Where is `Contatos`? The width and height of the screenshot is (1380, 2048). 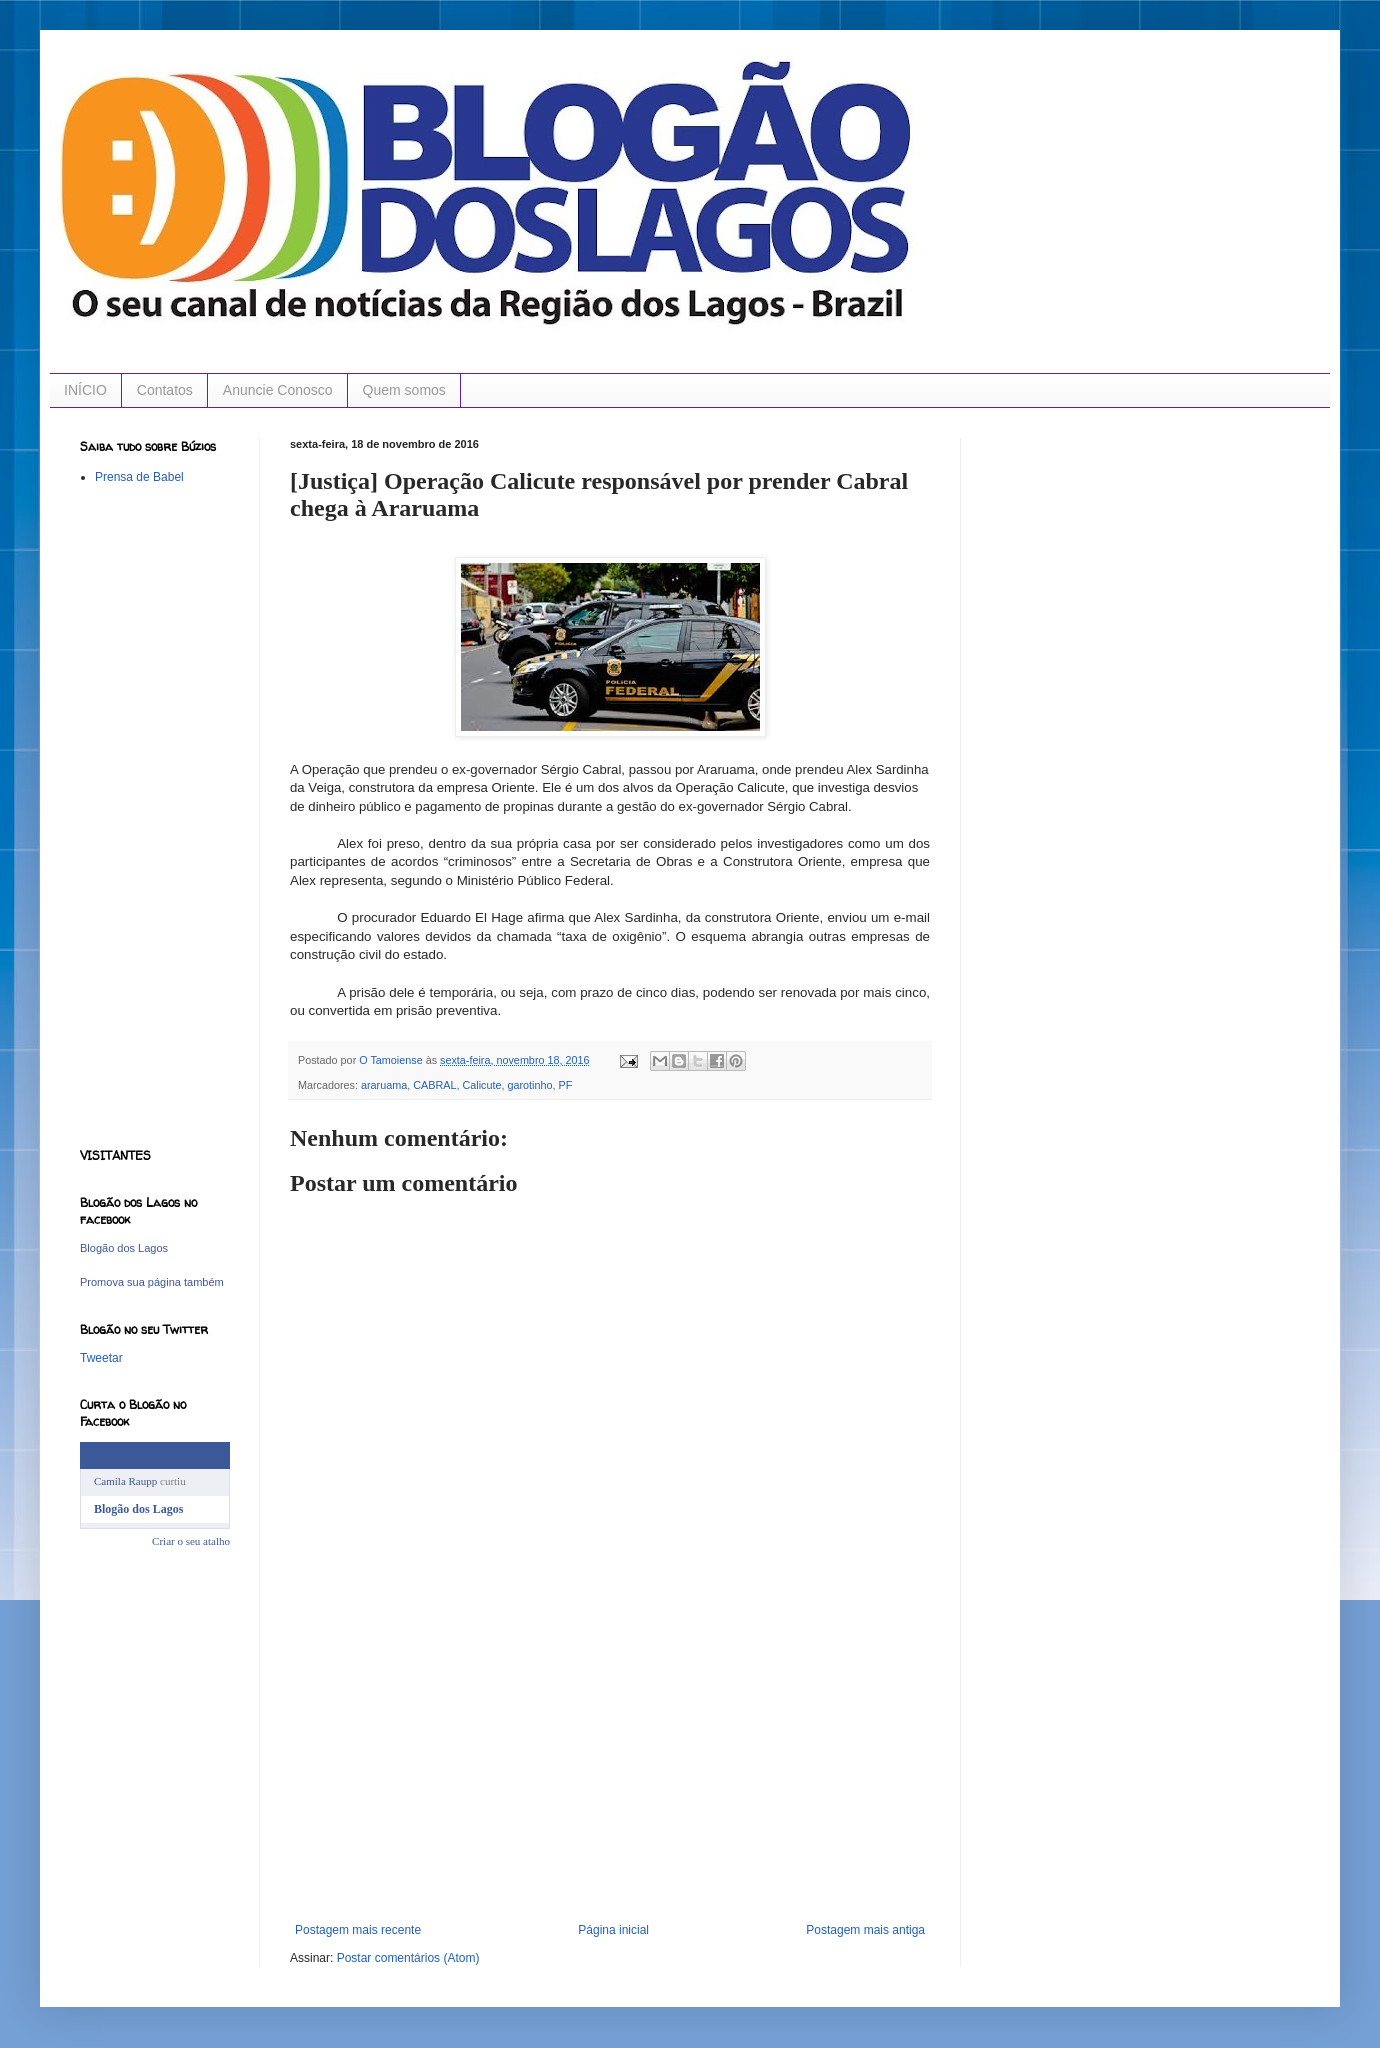 Contatos is located at coordinates (165, 390).